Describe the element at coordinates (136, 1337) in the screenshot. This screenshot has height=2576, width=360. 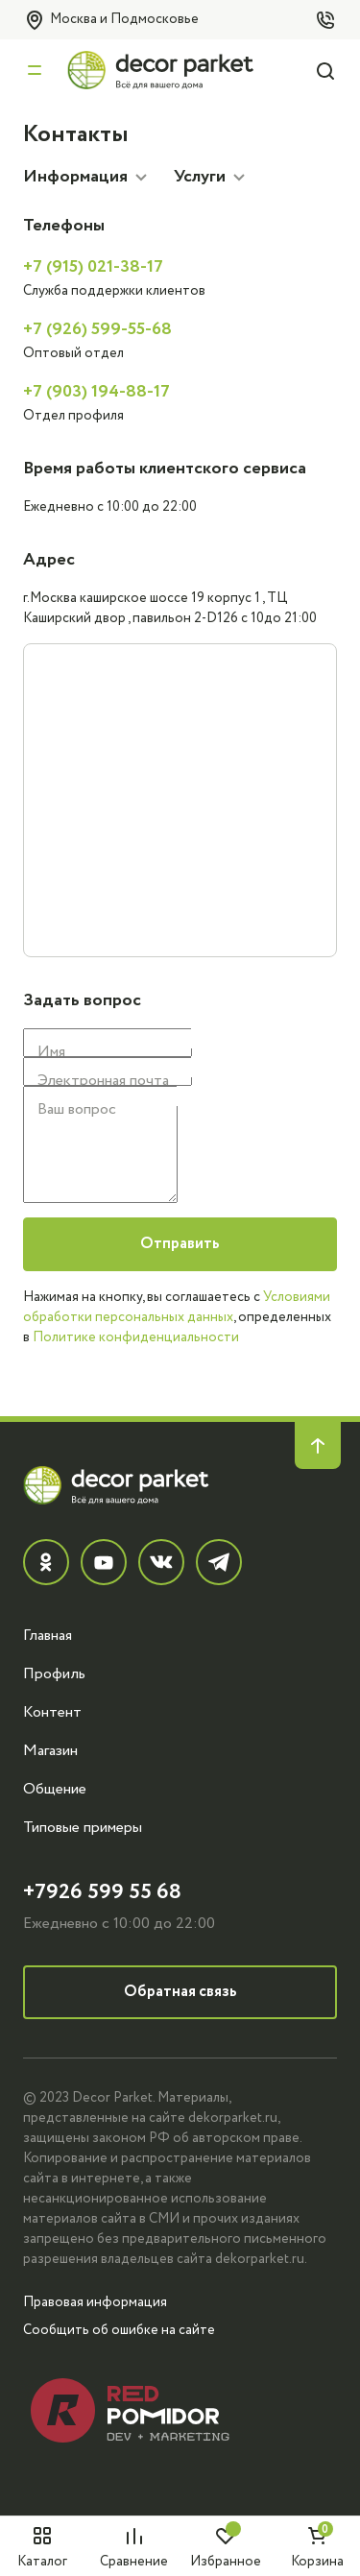
I see `Политике конфиденциальности` at that location.